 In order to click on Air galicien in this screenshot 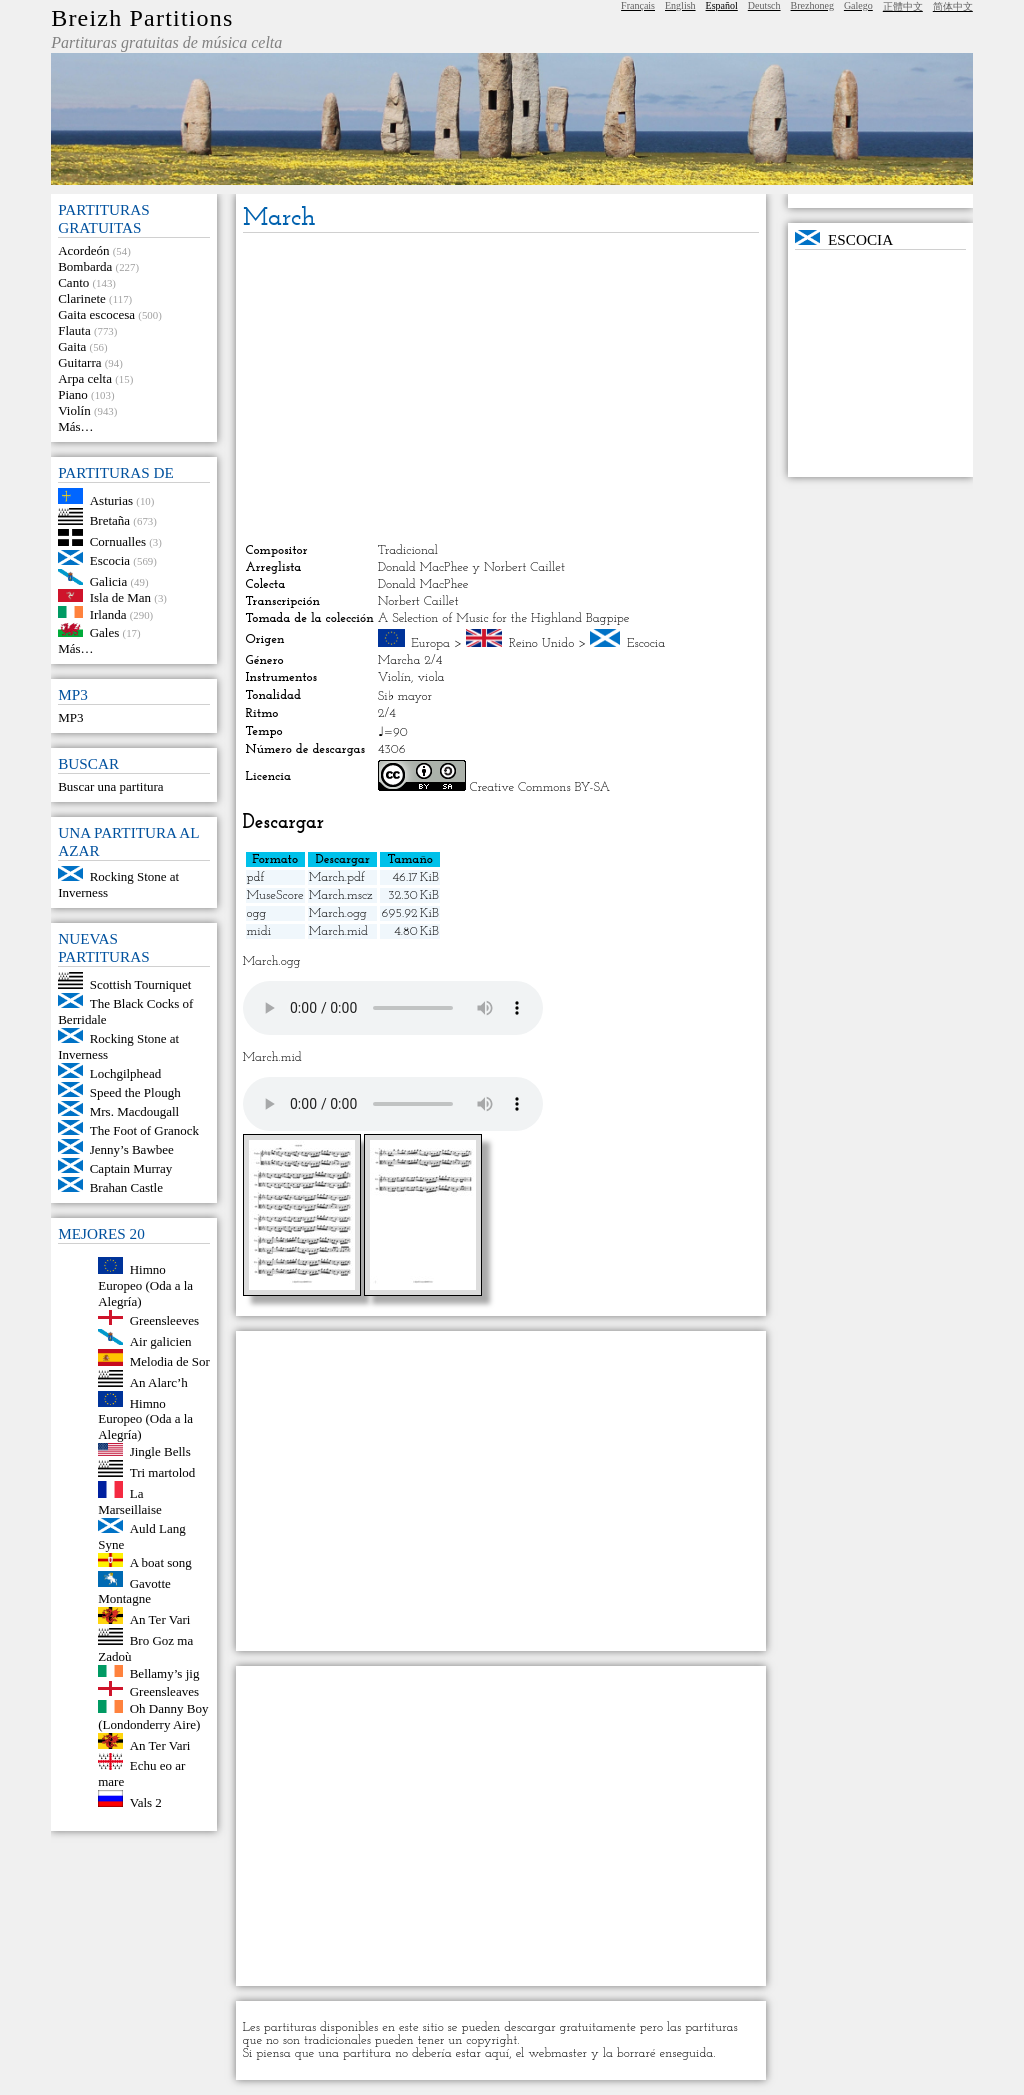, I will do `click(161, 1340)`.